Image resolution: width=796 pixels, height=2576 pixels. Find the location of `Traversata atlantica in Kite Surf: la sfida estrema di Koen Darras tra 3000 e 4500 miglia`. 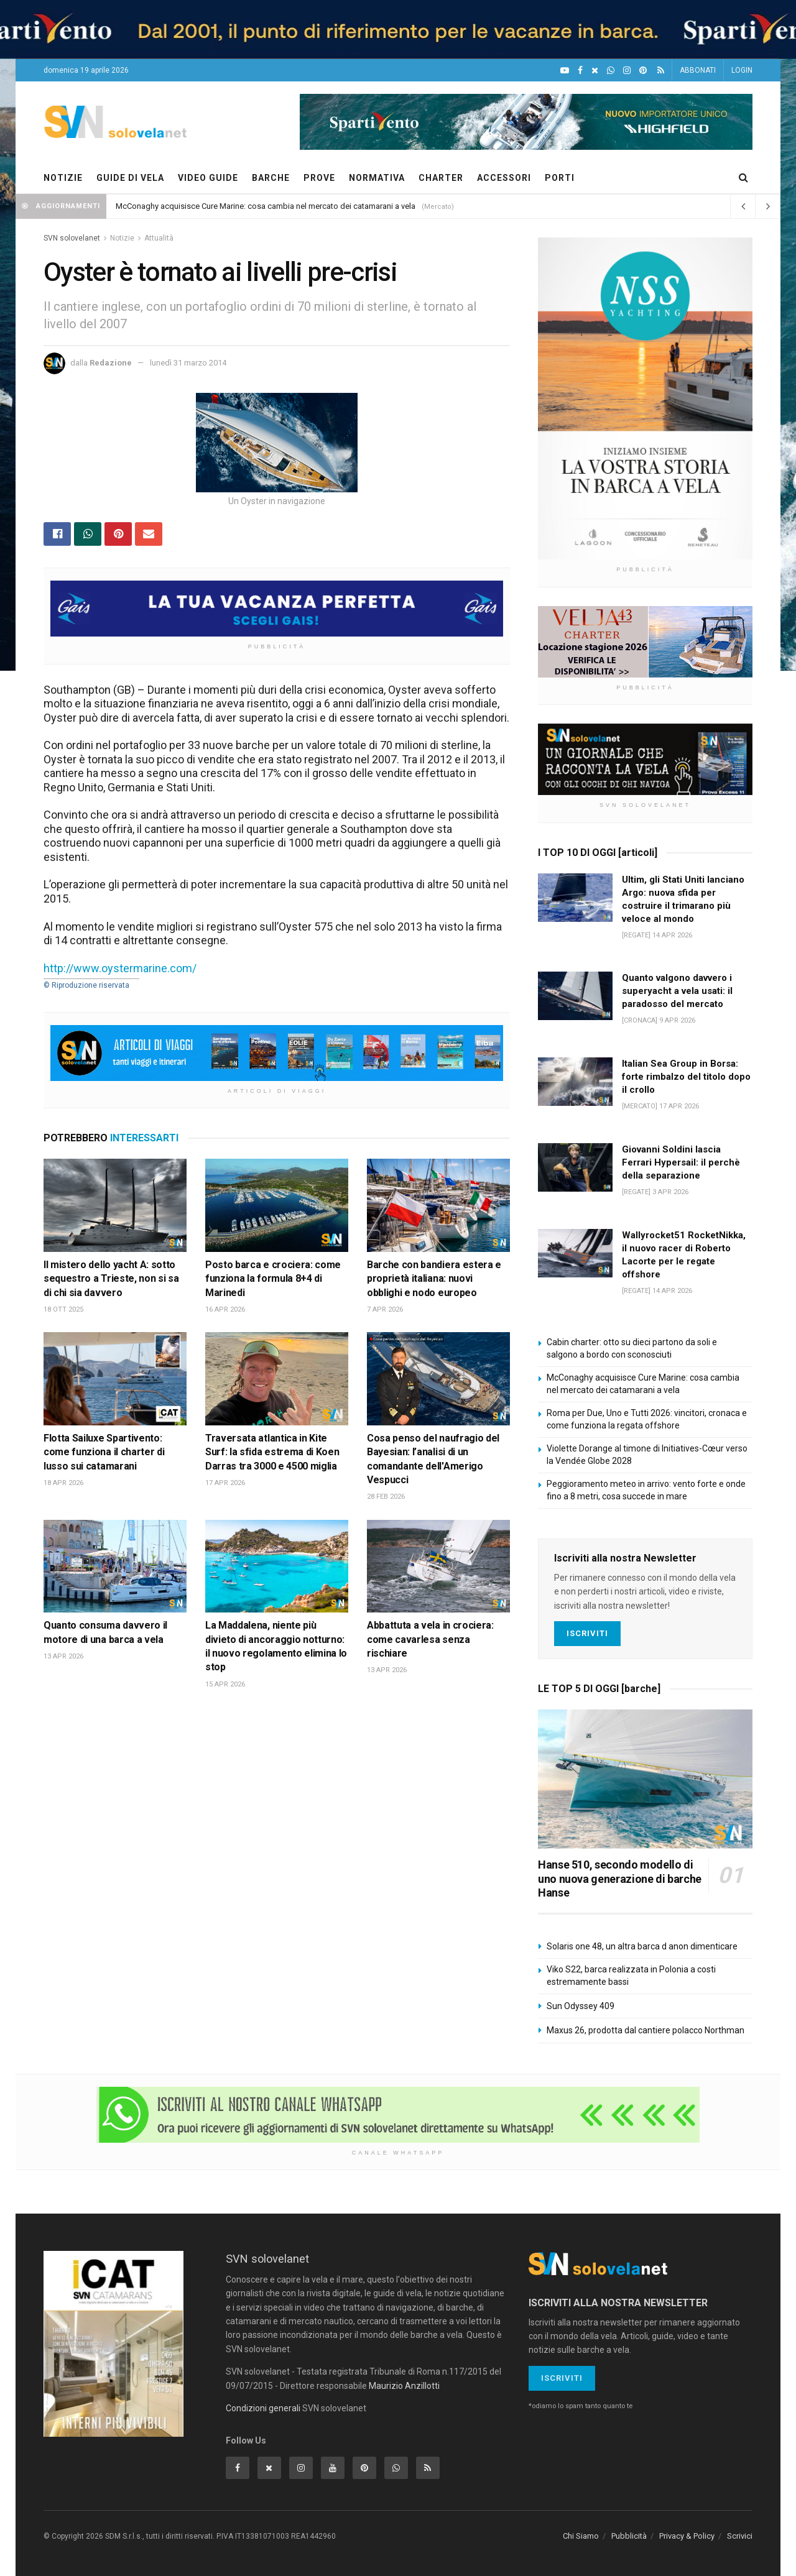

Traversata atlantica in Kite Surf: la sfida estrema di Koen Darras tra 3000 e 4500 miglia is located at coordinates (272, 1452).